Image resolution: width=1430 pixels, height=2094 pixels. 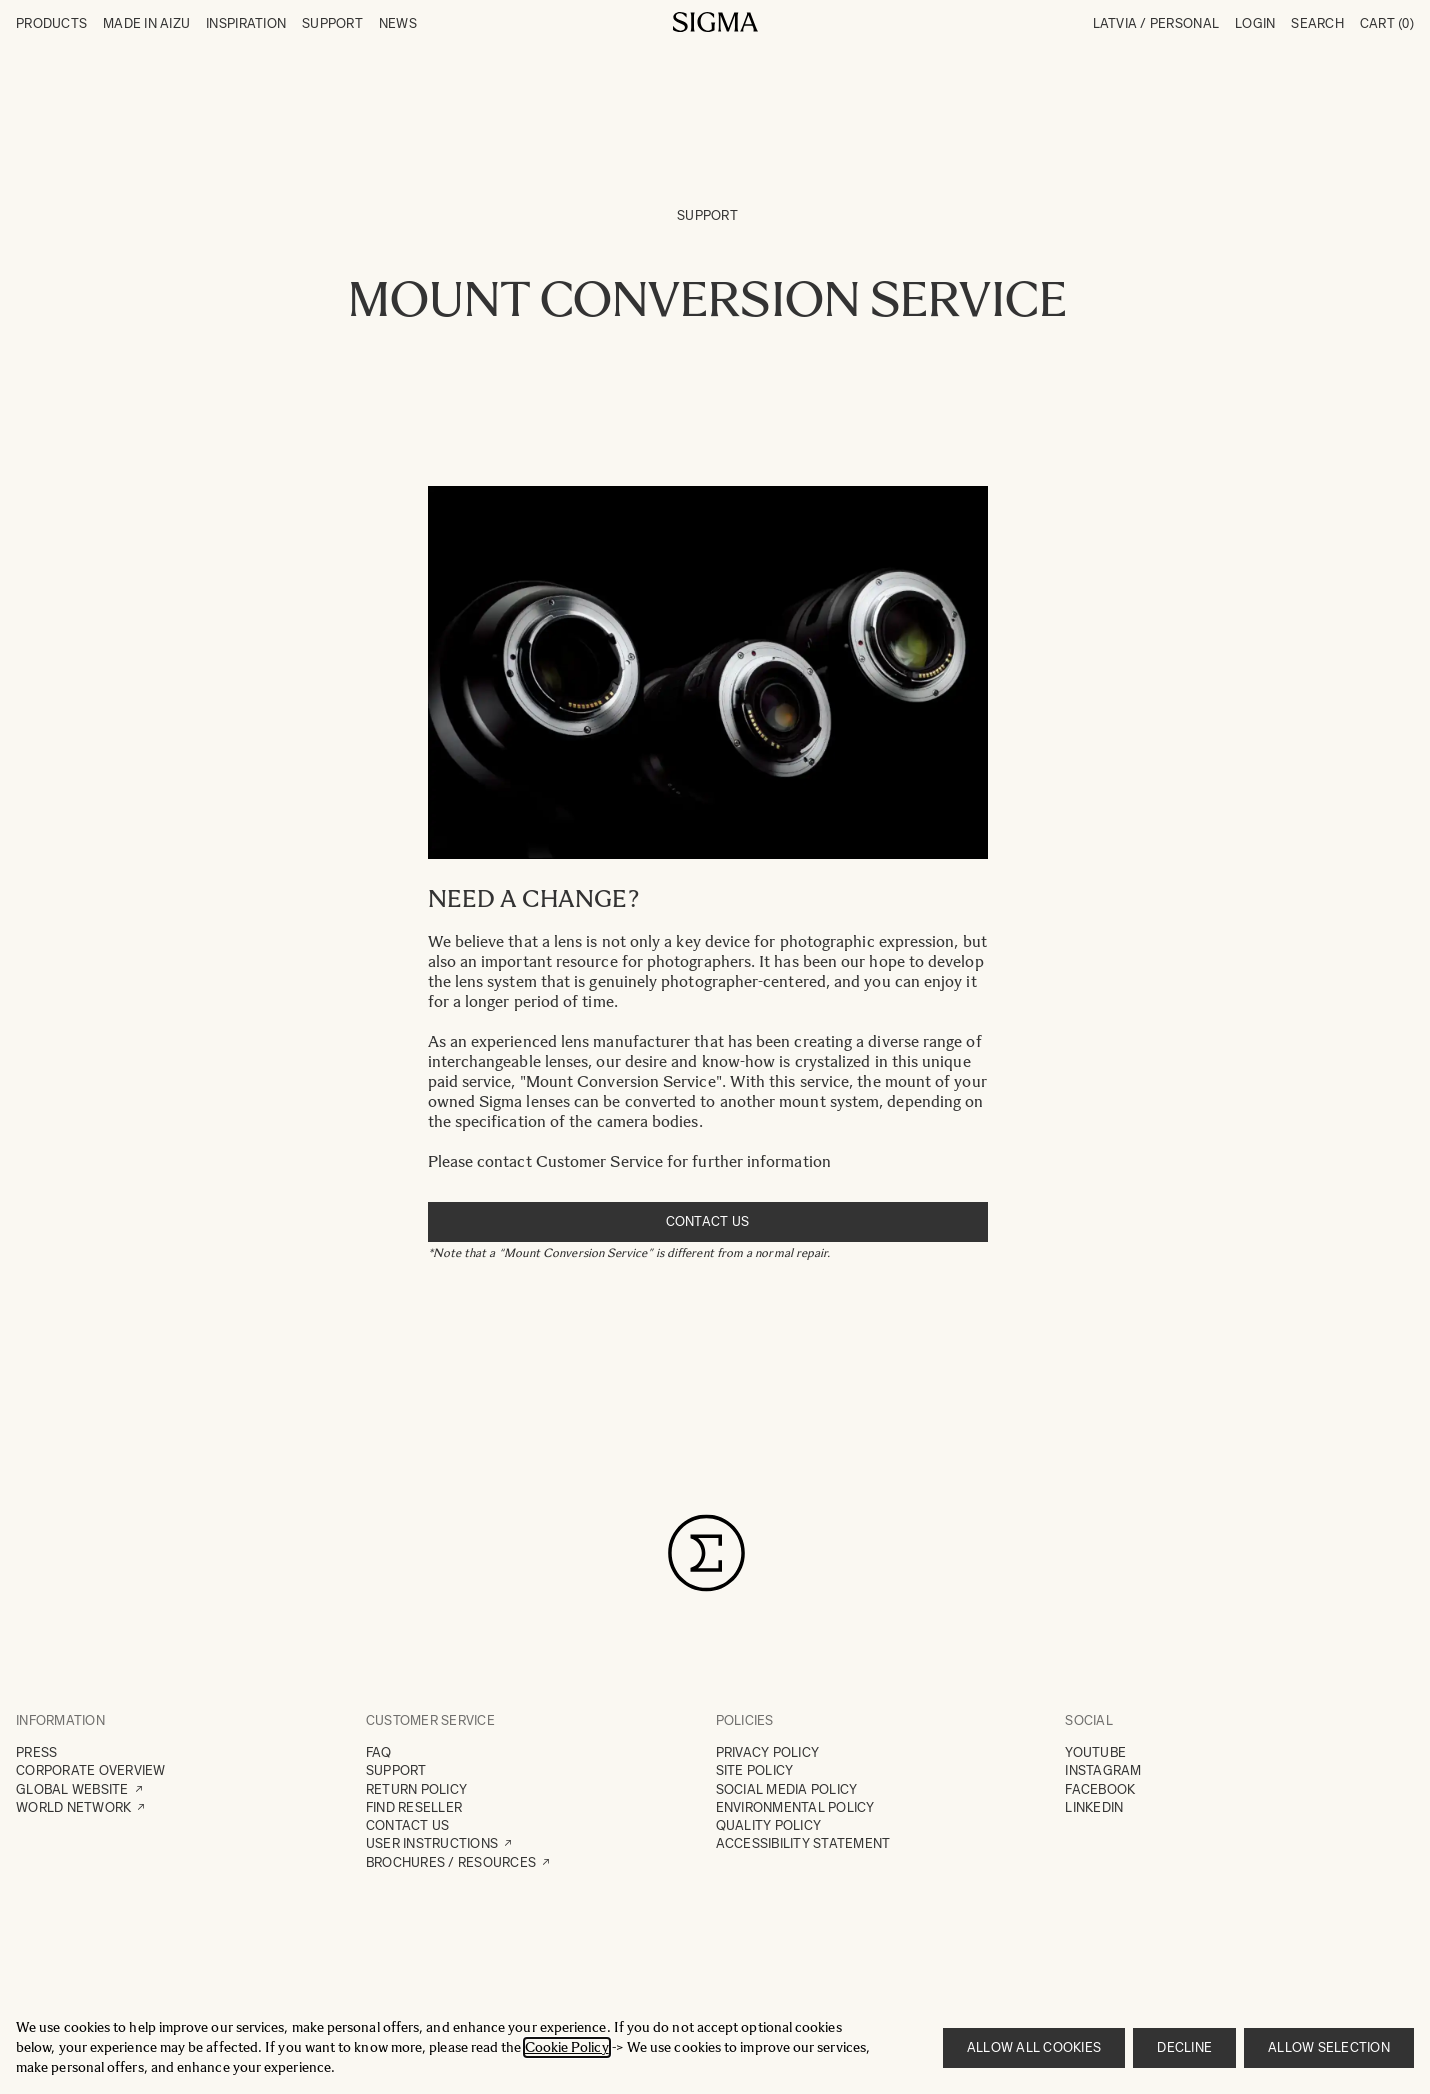 I want to click on FAQ, so click(x=379, y=1752).